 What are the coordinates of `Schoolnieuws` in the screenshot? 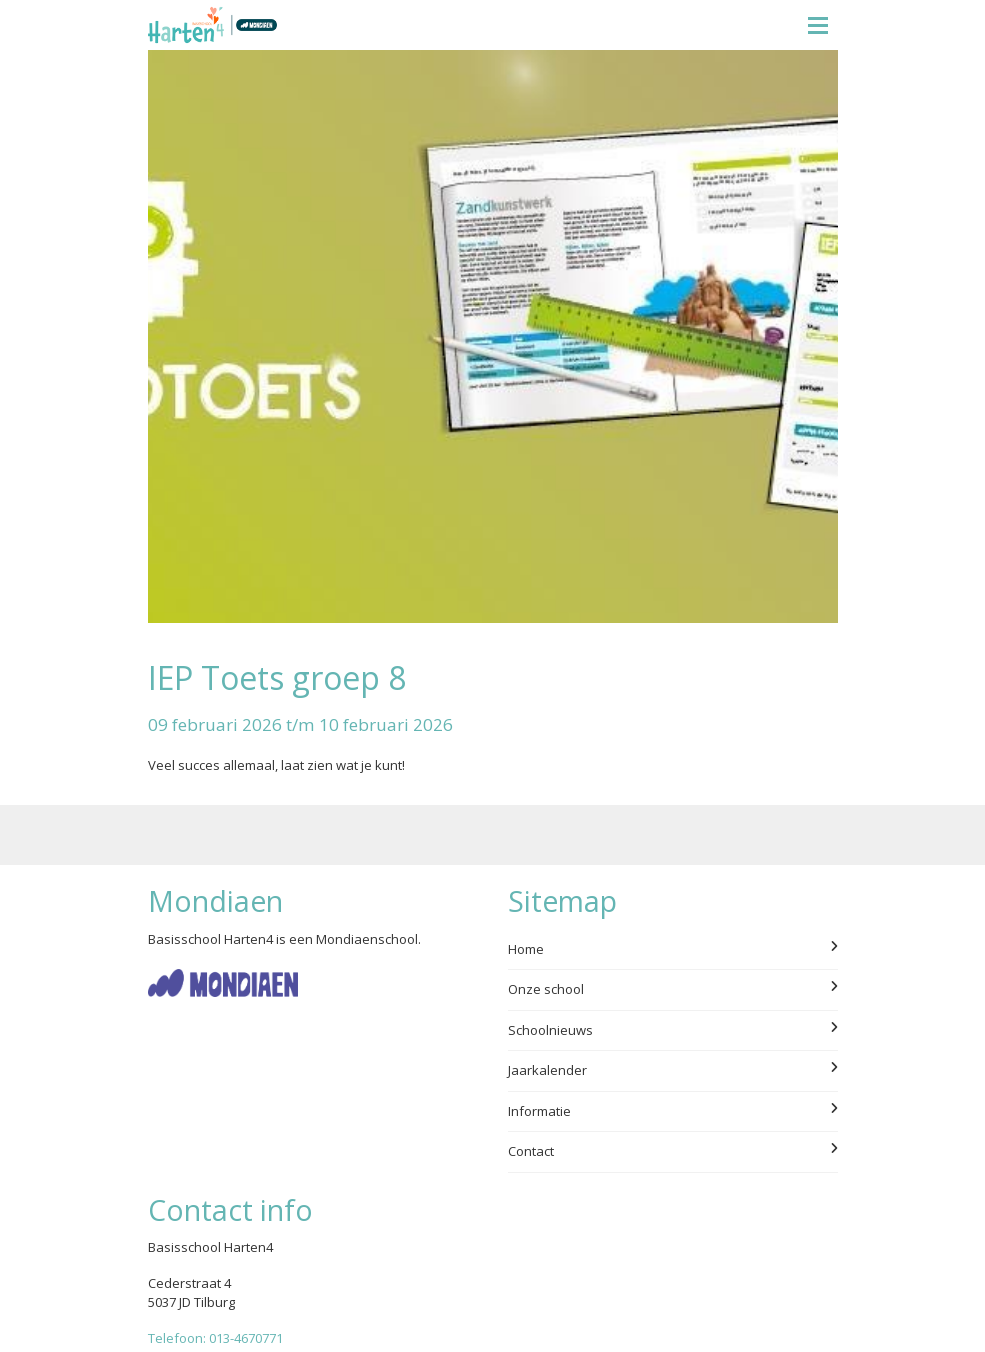 It's located at (673, 1030).